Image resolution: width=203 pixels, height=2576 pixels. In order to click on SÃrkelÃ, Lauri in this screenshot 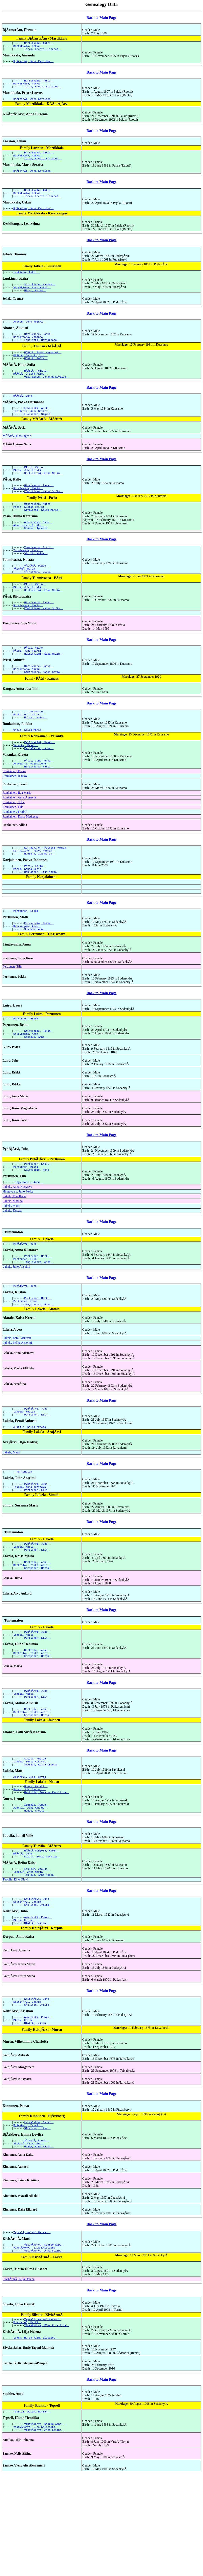, I will do `click(36, 2234)`.